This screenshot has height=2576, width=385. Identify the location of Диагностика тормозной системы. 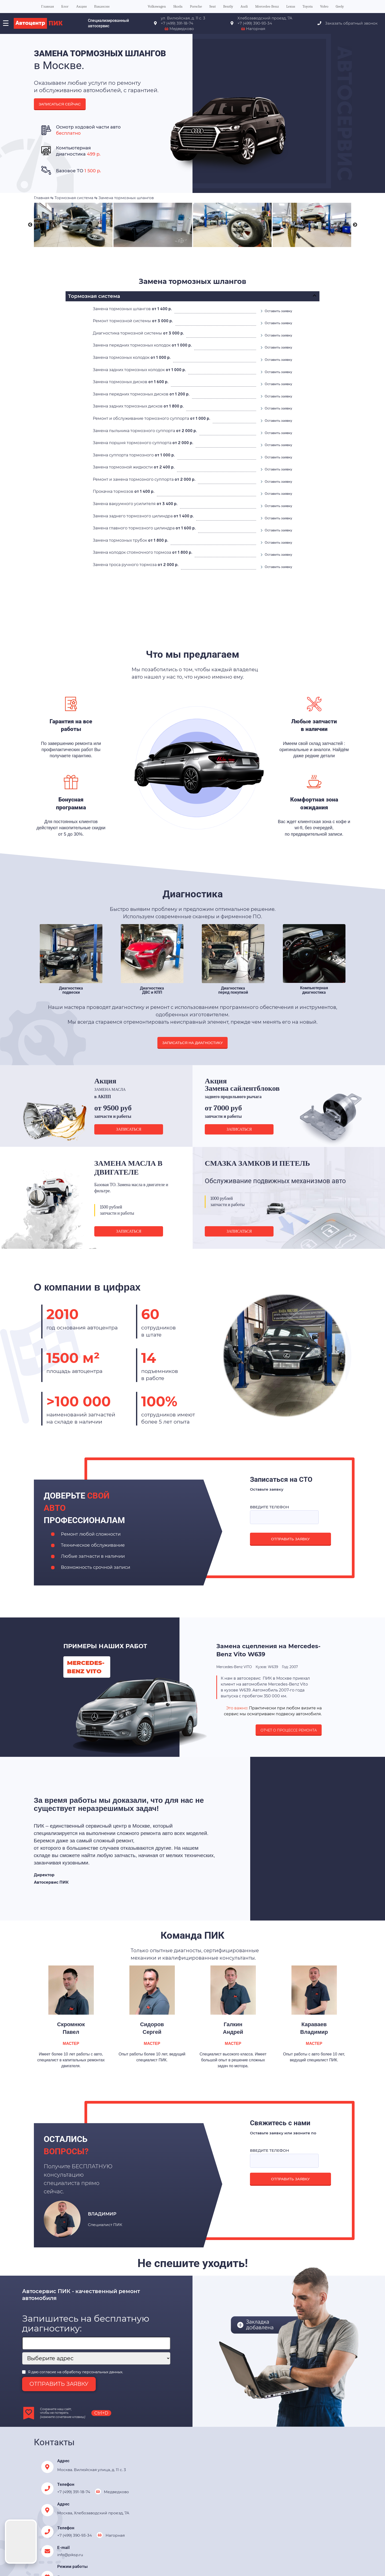
(127, 333).